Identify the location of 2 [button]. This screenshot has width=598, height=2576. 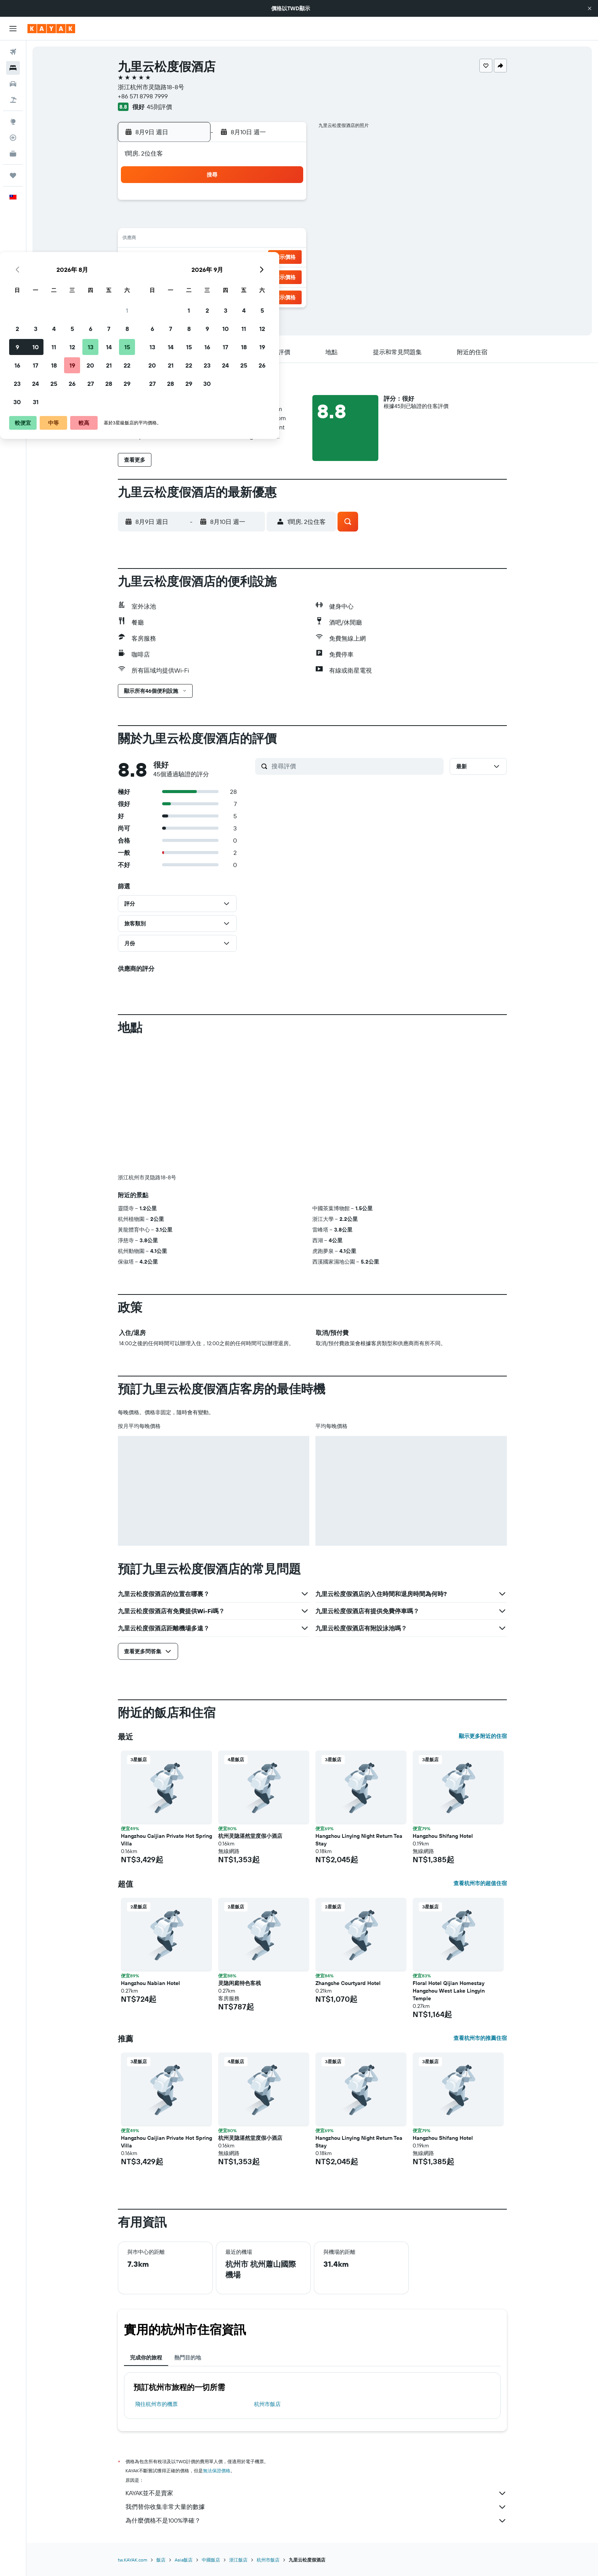
(176, 221).